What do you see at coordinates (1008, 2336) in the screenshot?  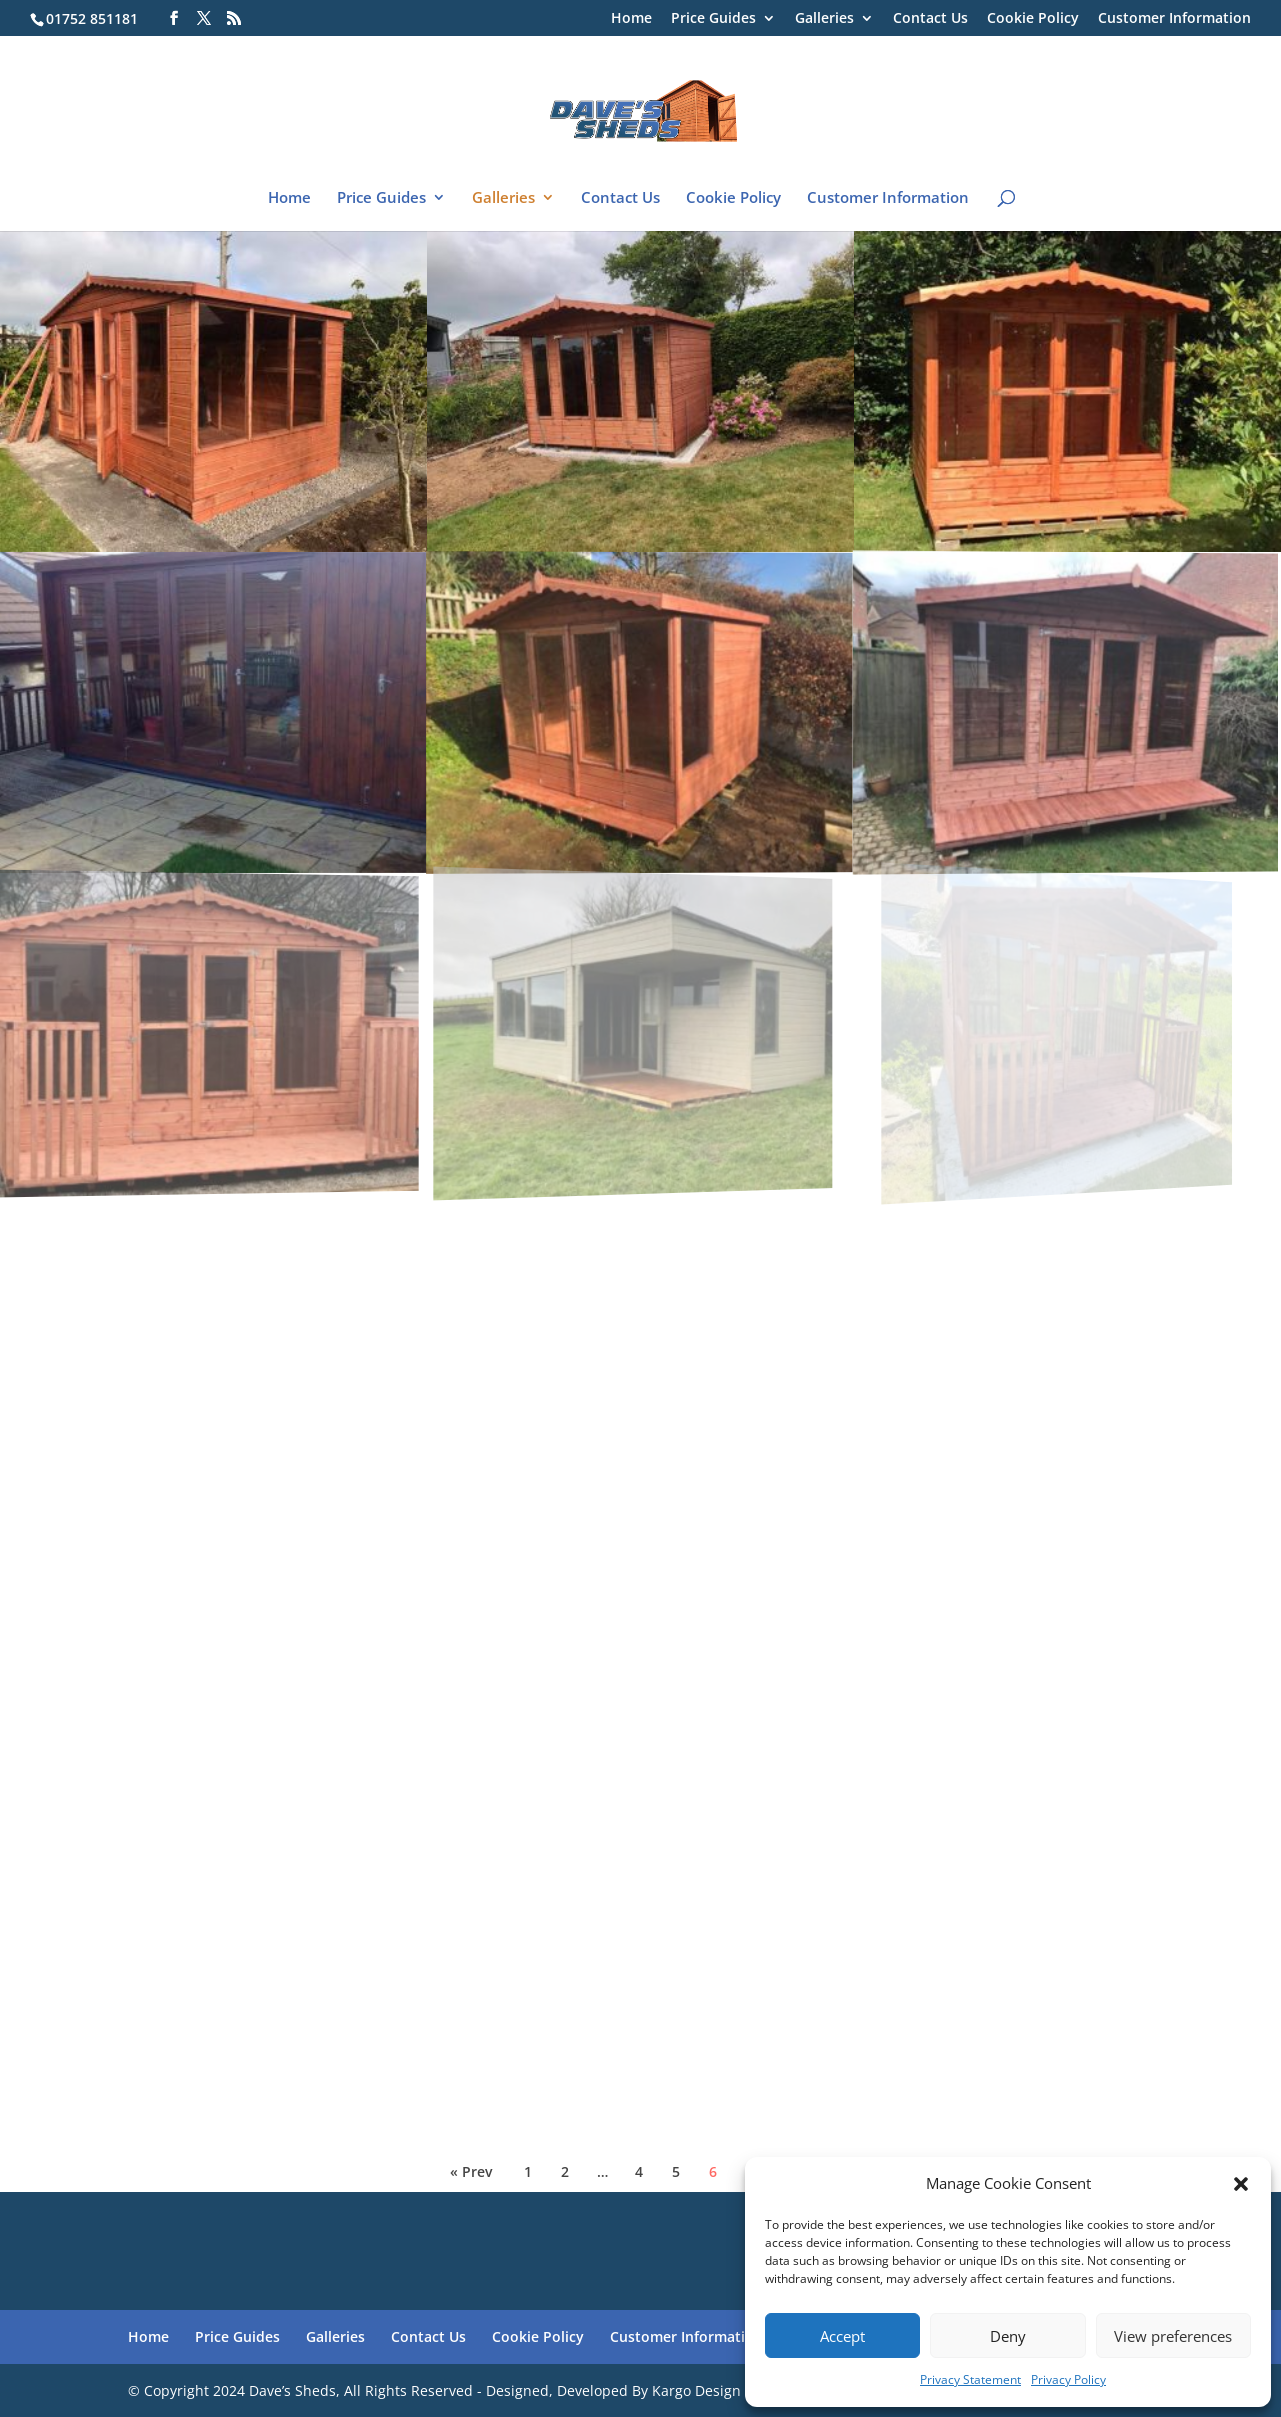 I see `Deny` at bounding box center [1008, 2336].